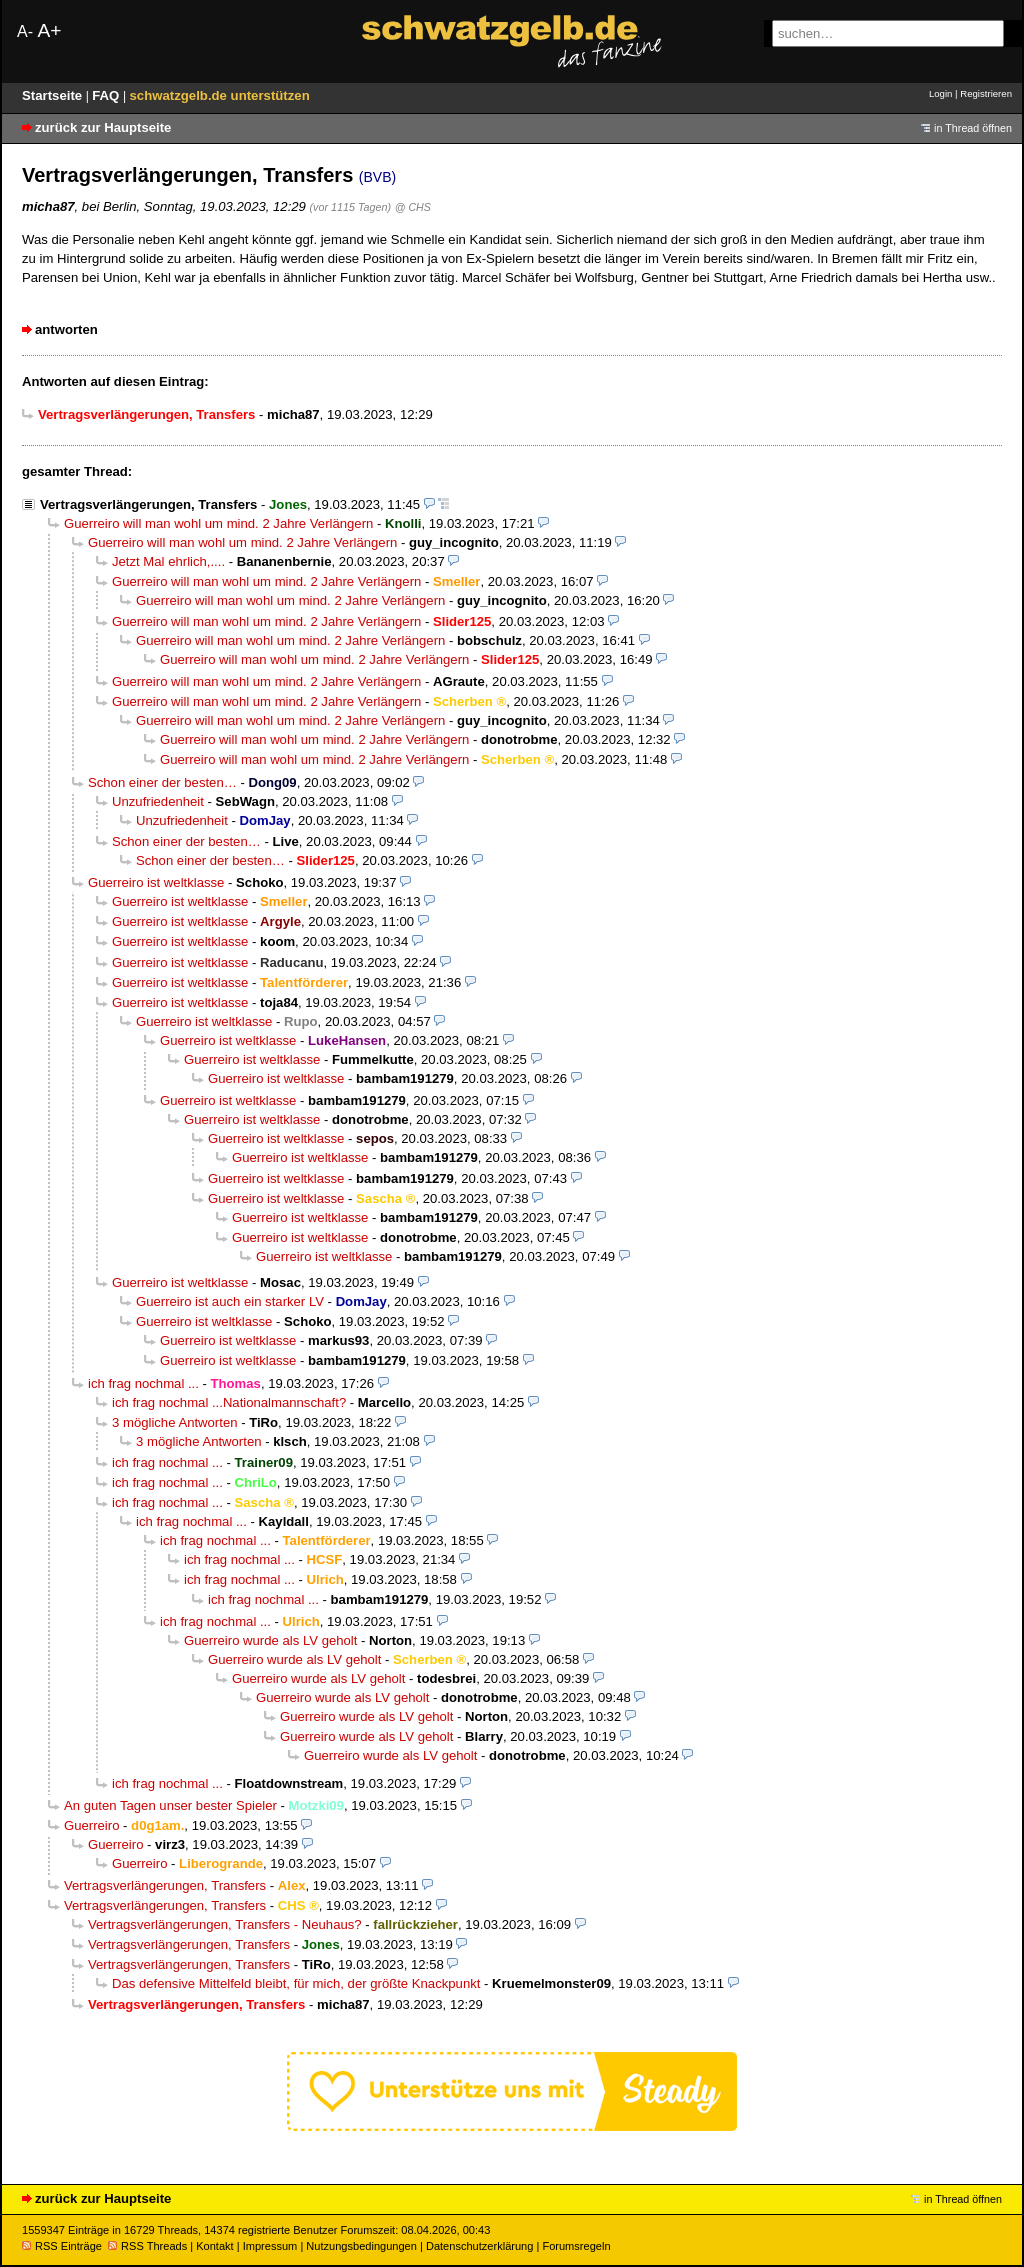 Image resolution: width=1024 pixels, height=2267 pixels. Describe the element at coordinates (62, 2246) in the screenshot. I see `RSS Einträge` at that location.